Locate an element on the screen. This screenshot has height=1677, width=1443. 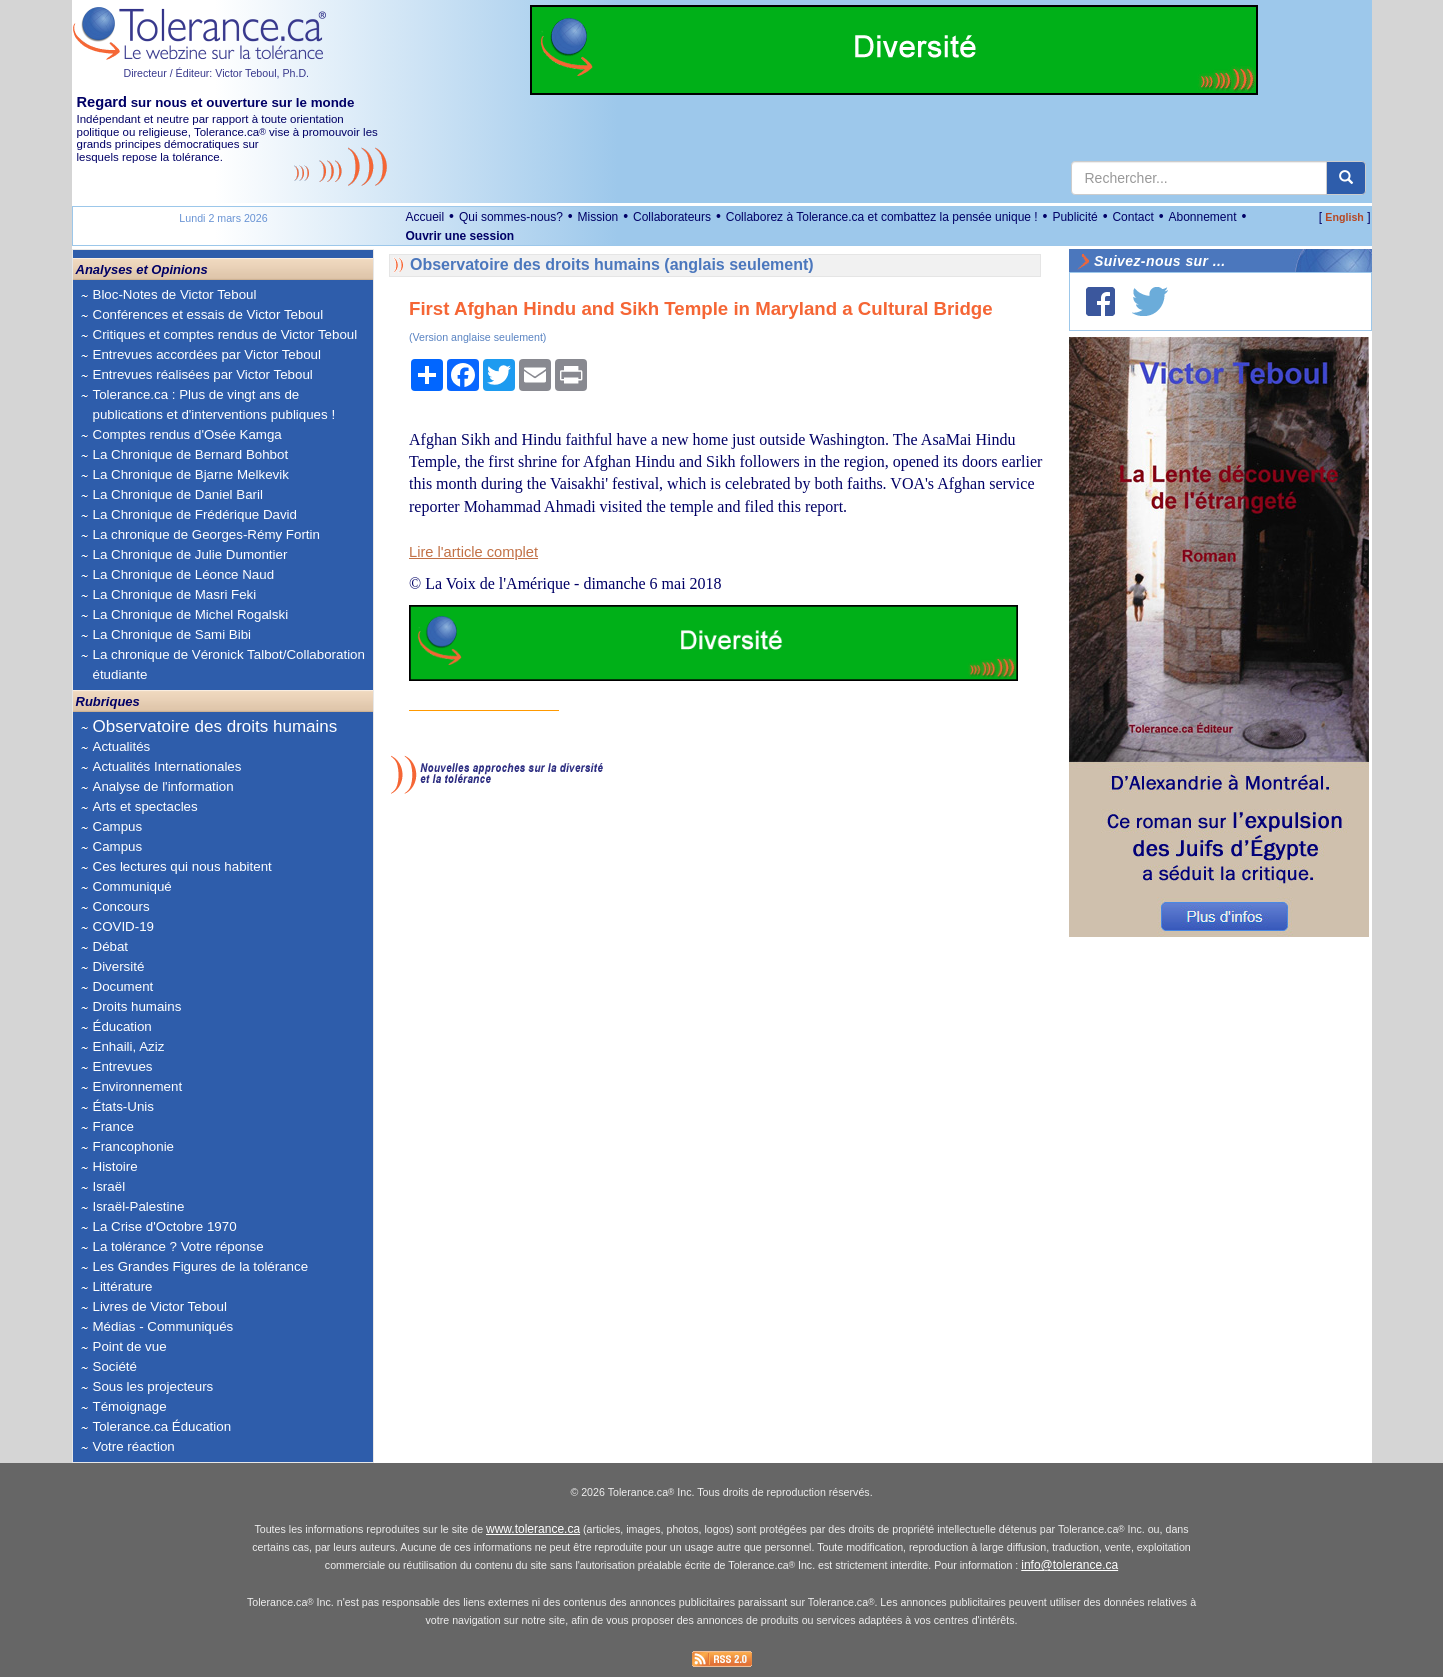
Lire l'article complet is located at coordinates (473, 552).